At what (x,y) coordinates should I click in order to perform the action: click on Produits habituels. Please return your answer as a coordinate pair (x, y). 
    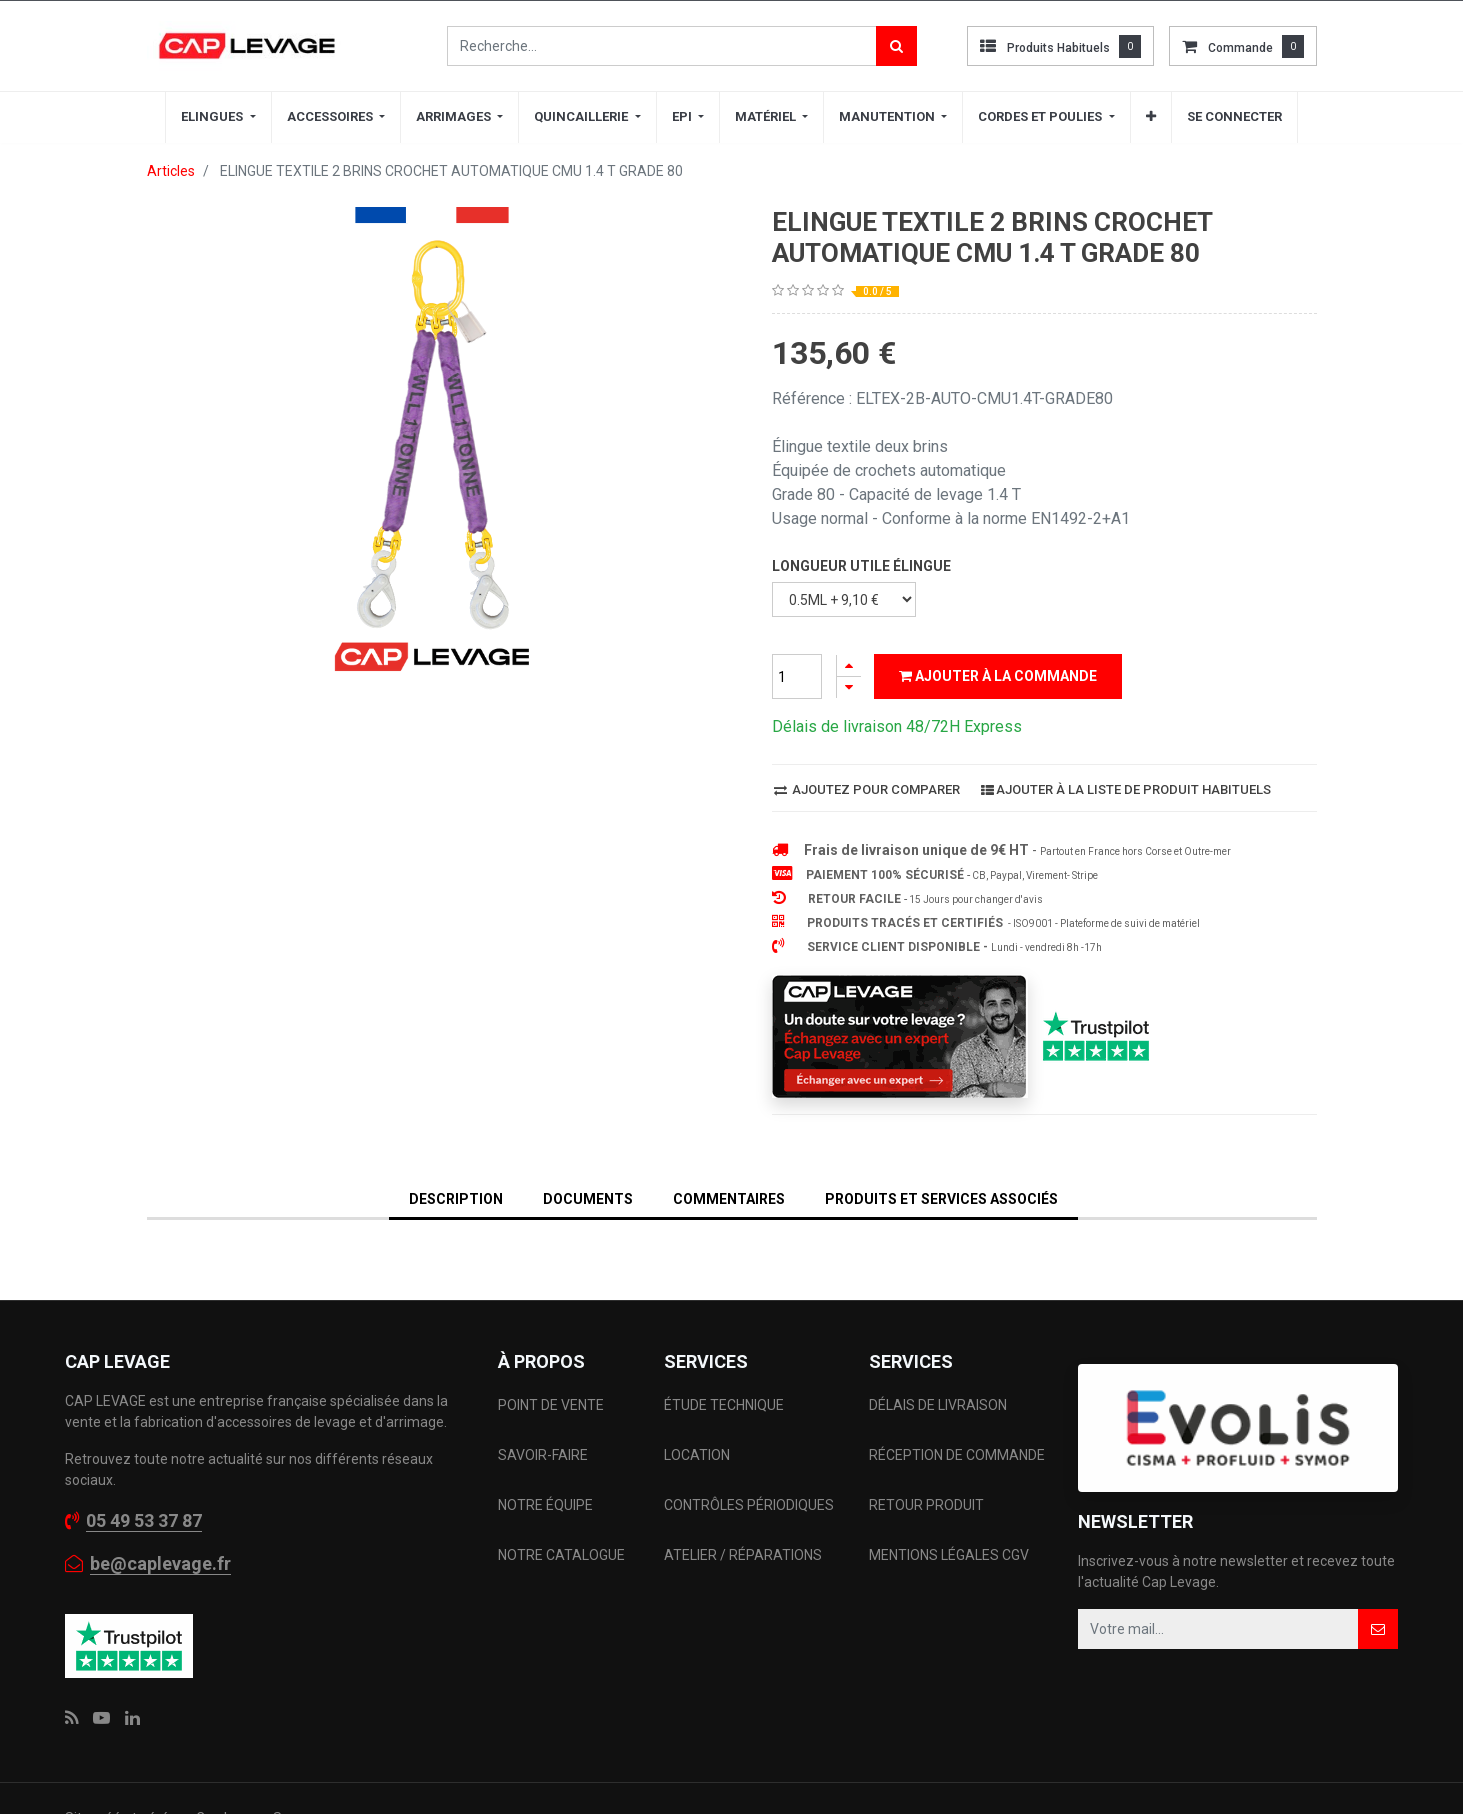
    Looking at the image, I should click on (1058, 48).